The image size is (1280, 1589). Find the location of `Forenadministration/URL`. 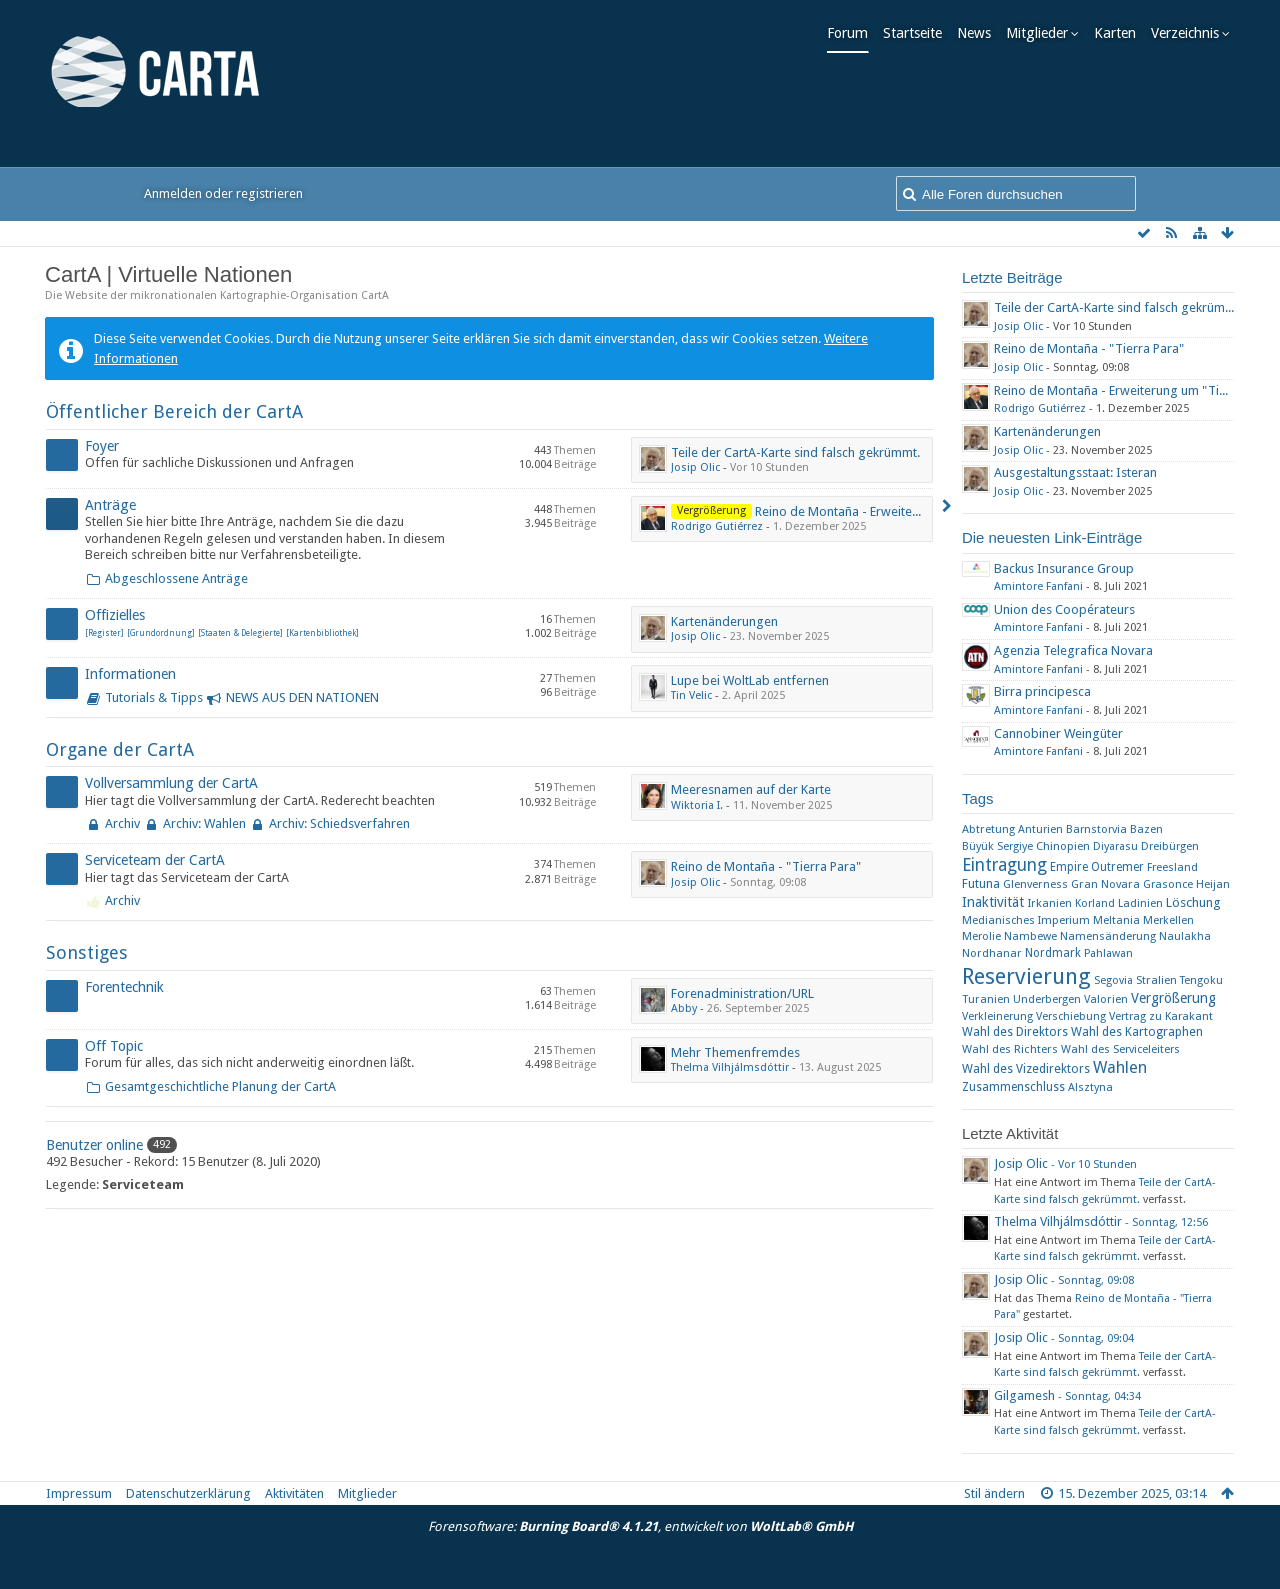

Forenadministration/URL is located at coordinates (742, 993).